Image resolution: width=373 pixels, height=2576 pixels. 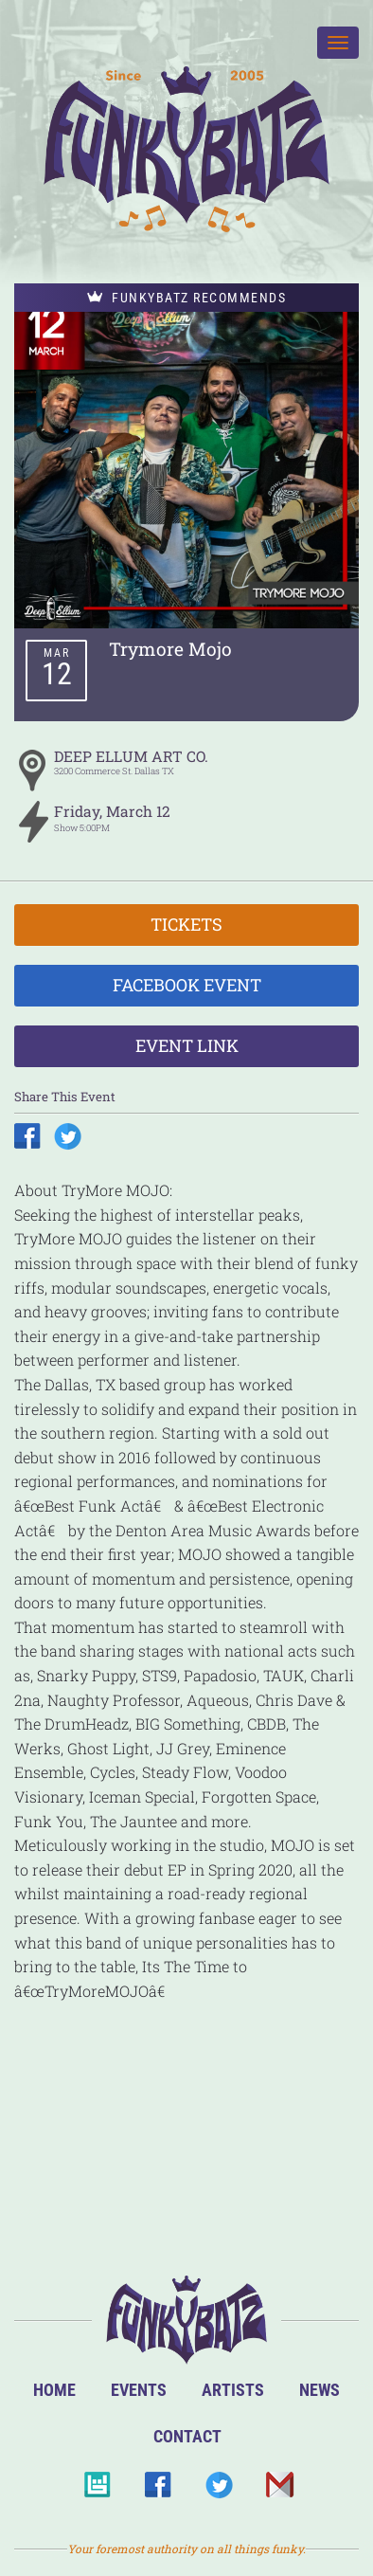 I want to click on Artists, so click(x=233, y=2390).